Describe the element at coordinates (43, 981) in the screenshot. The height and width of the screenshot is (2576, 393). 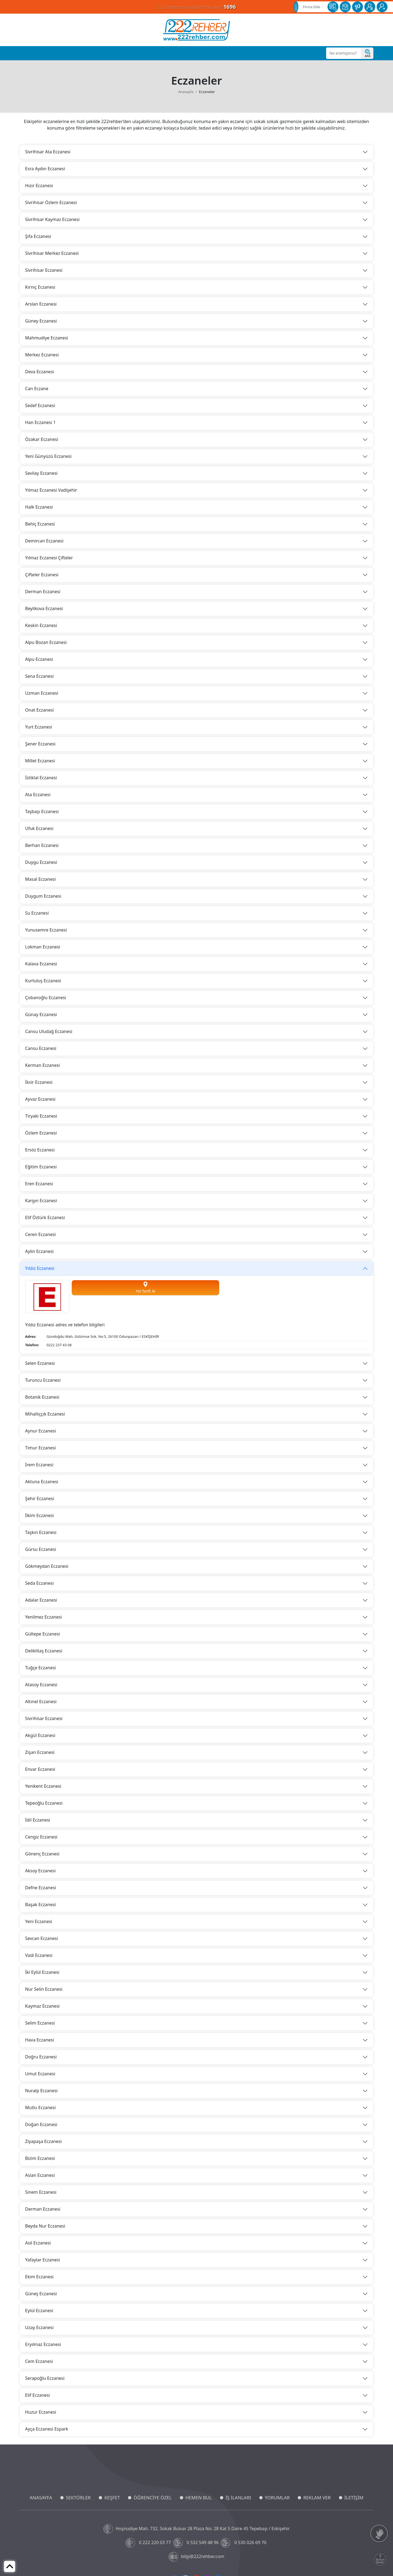
I see `Kurtuluş Eczanesi` at that location.